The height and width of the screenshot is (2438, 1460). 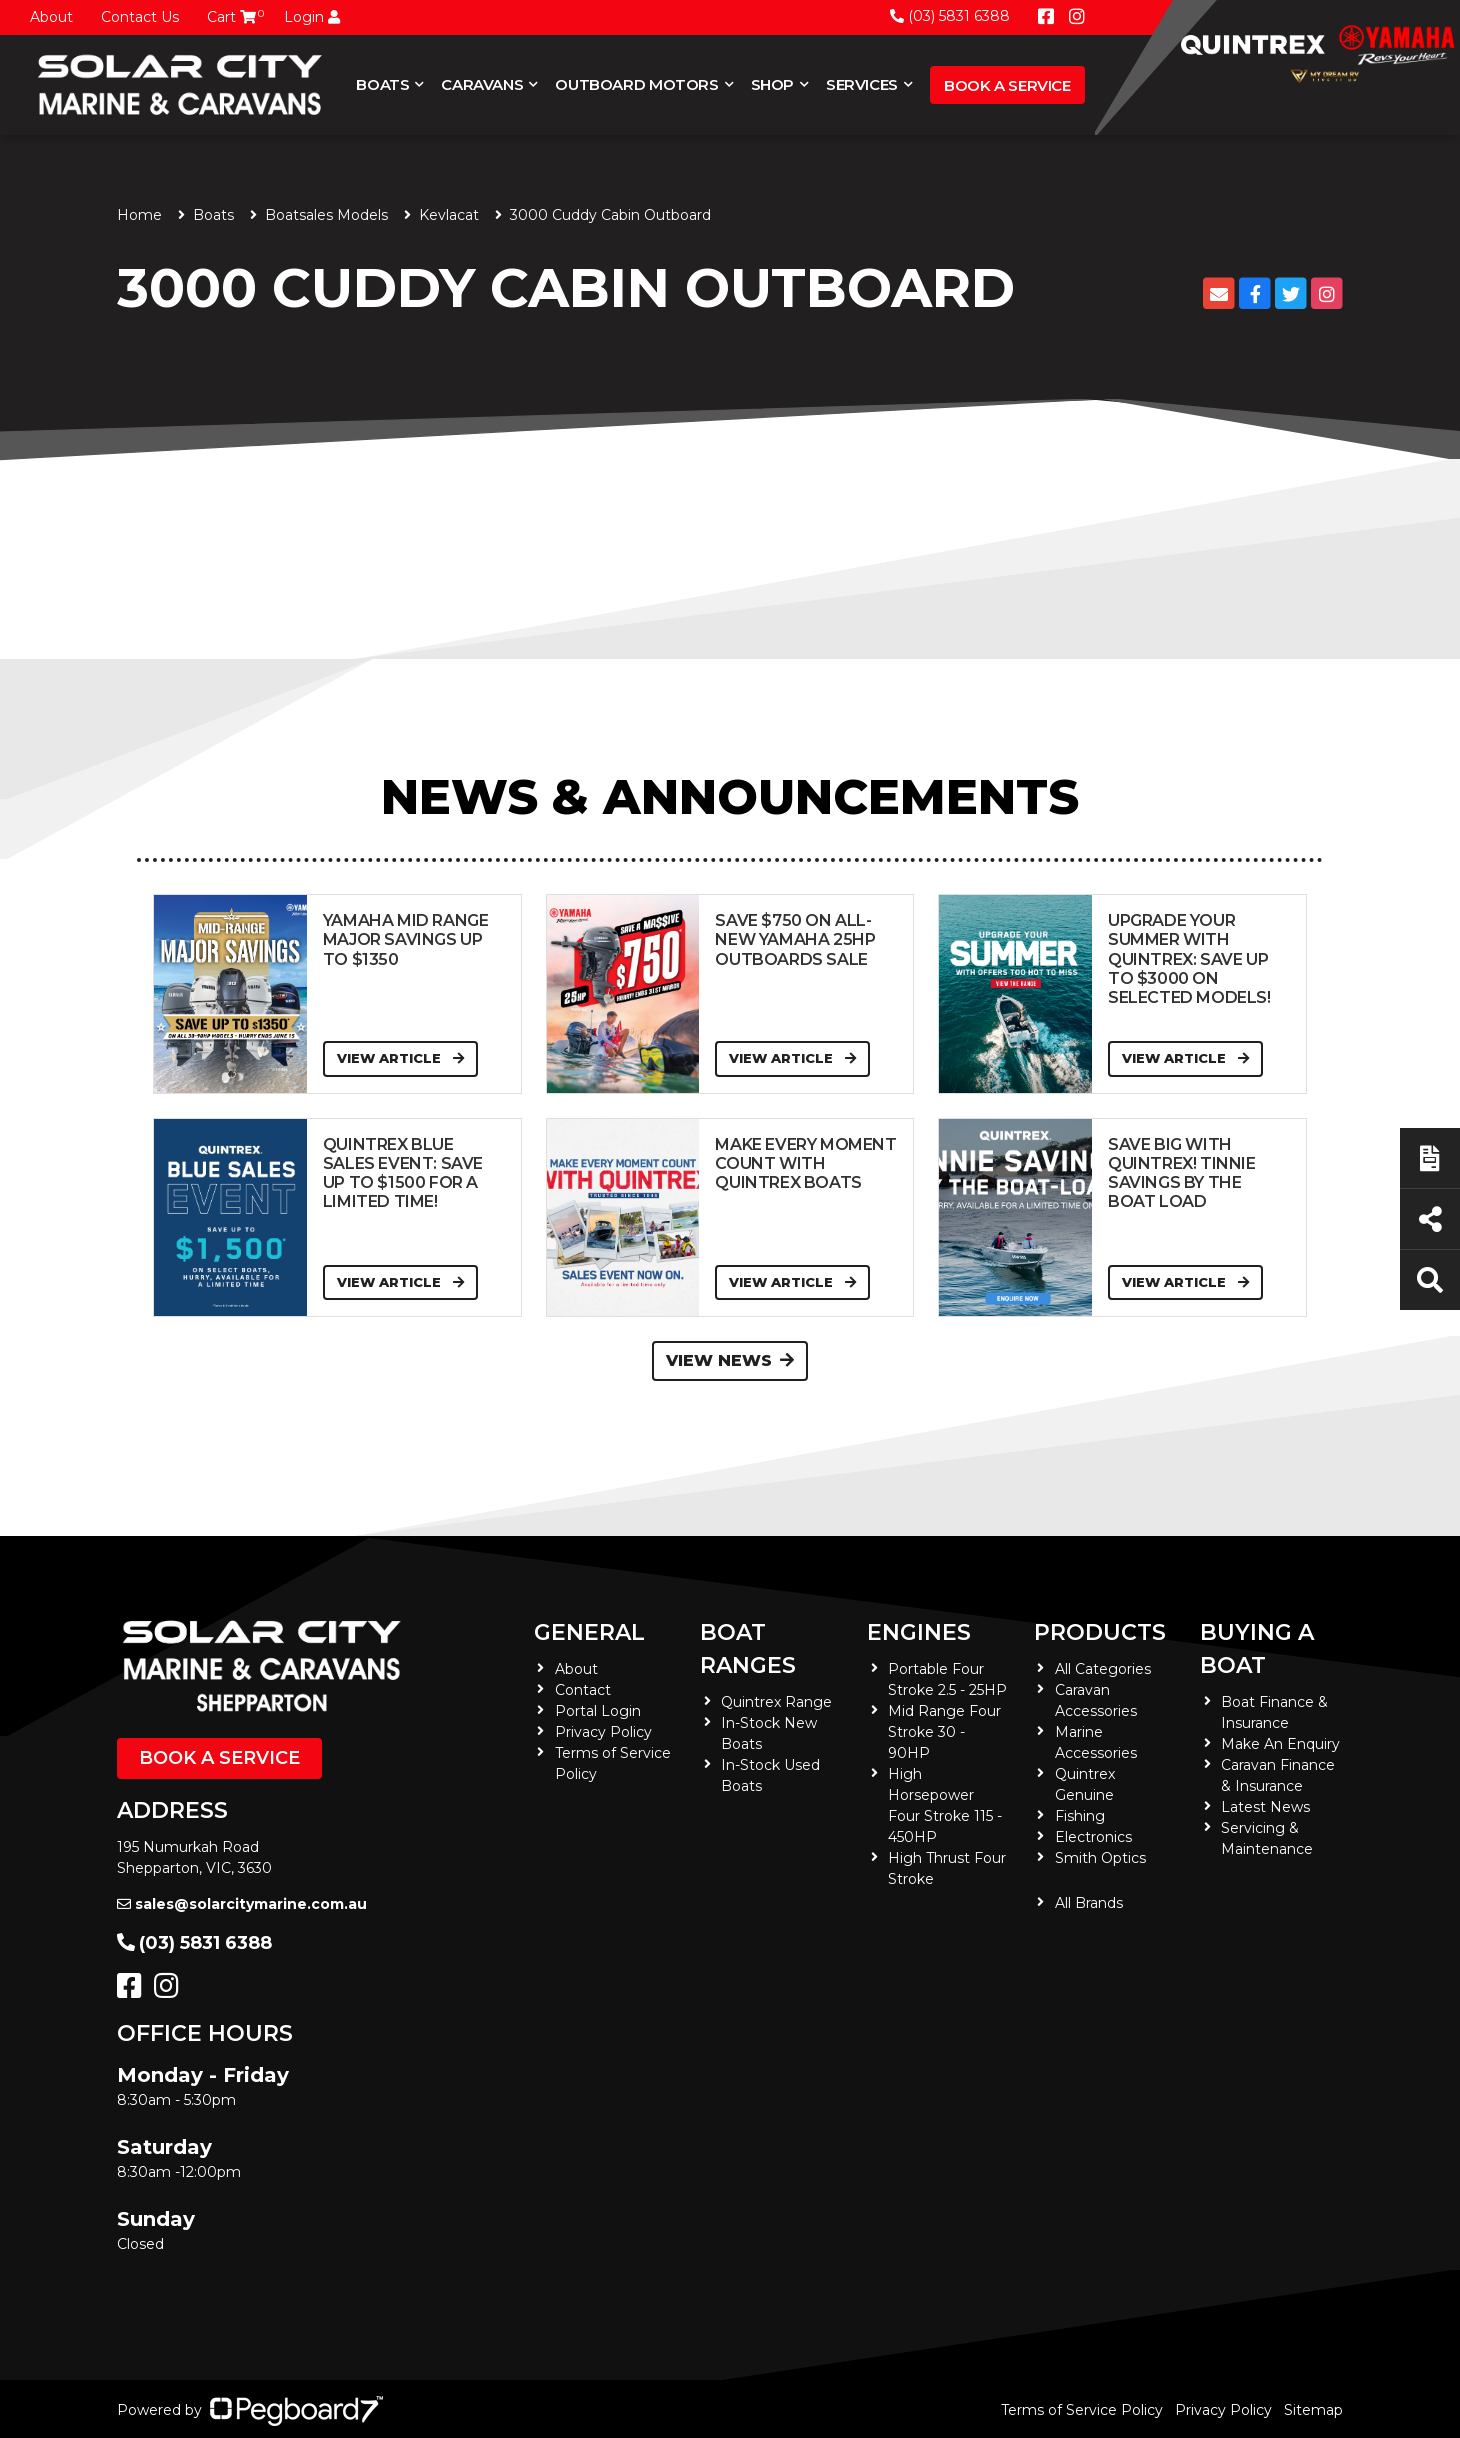 What do you see at coordinates (449, 215) in the screenshot?
I see `Kevlacat` at bounding box center [449, 215].